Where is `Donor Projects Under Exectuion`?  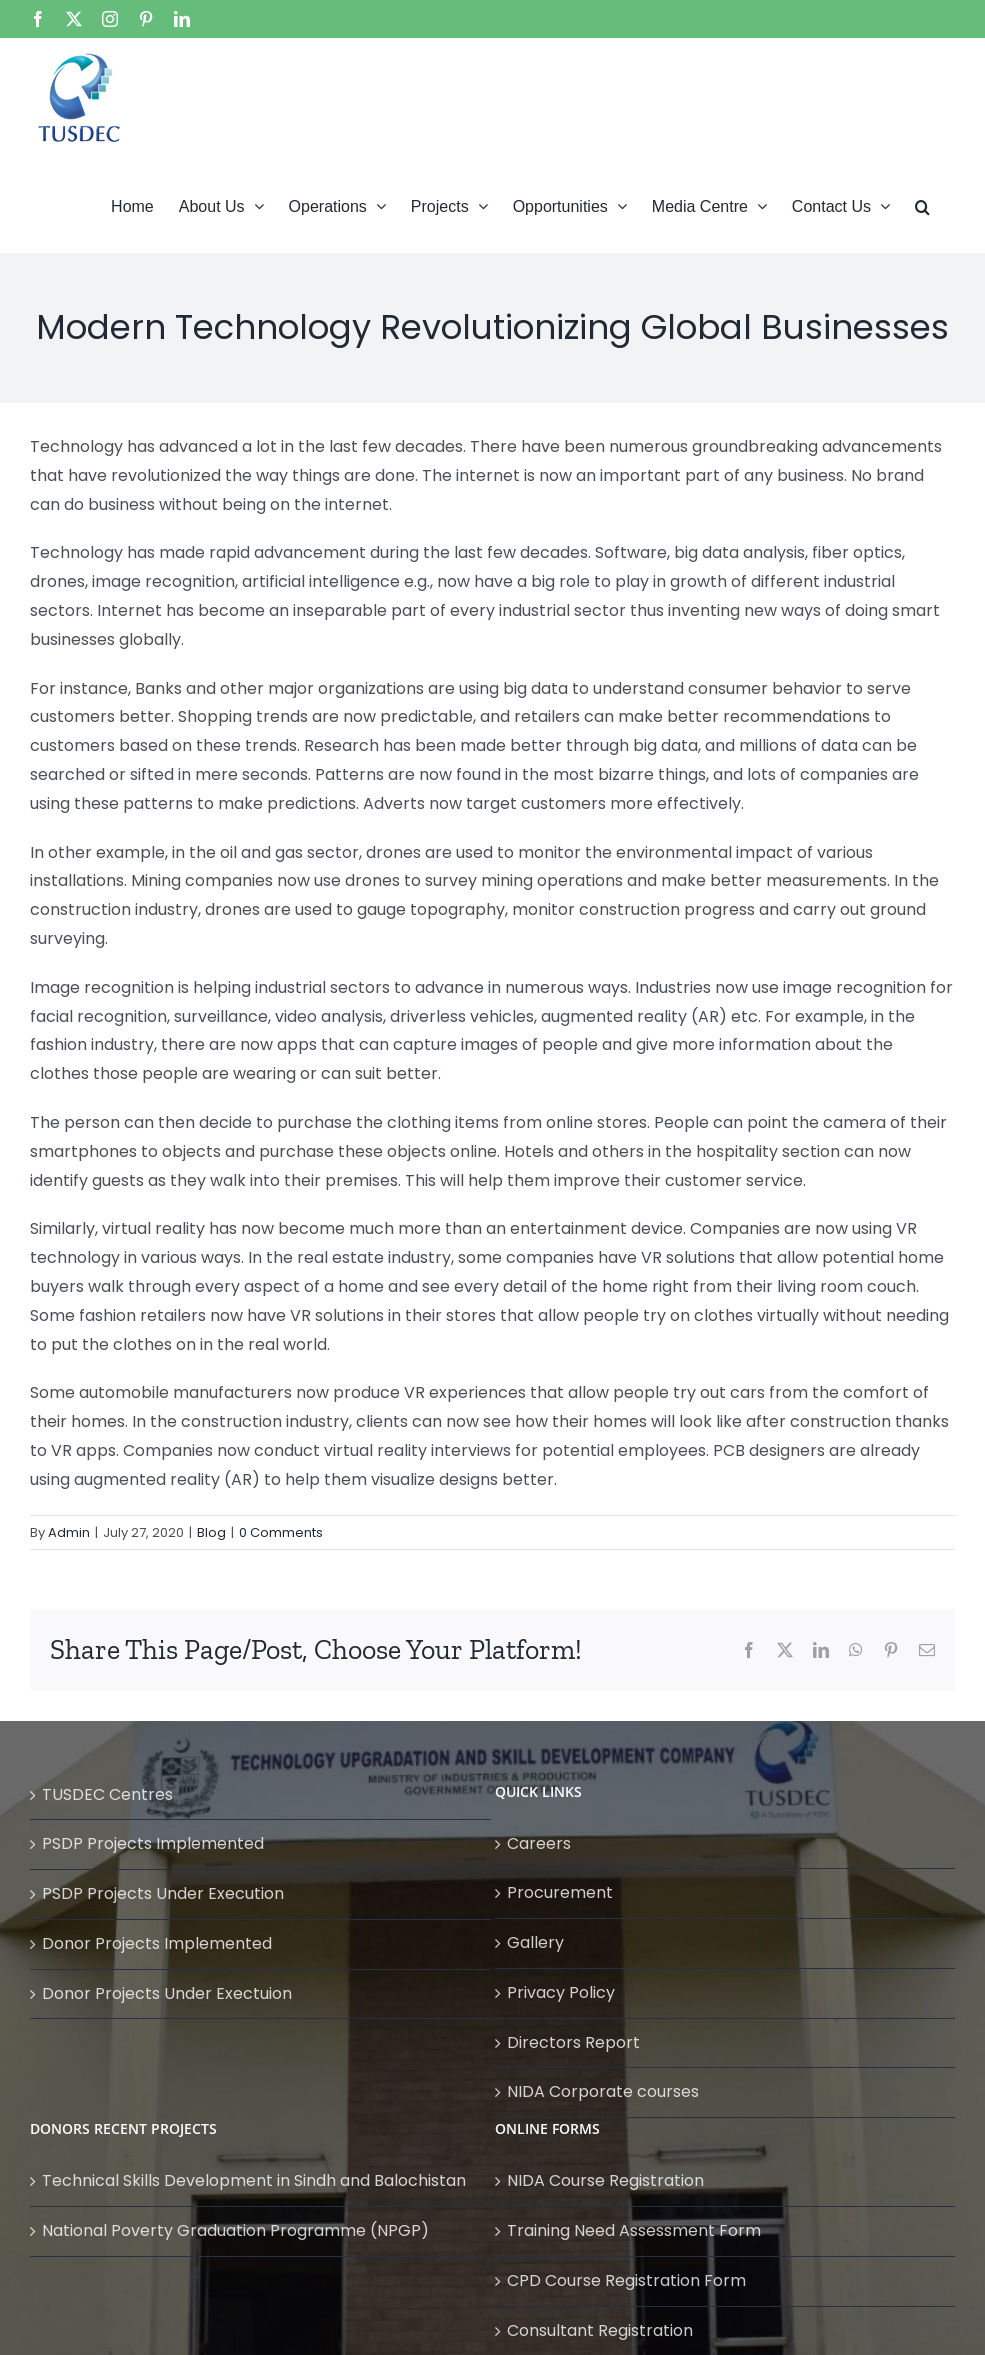
Donor Projects Under Exectuion is located at coordinates (167, 1993).